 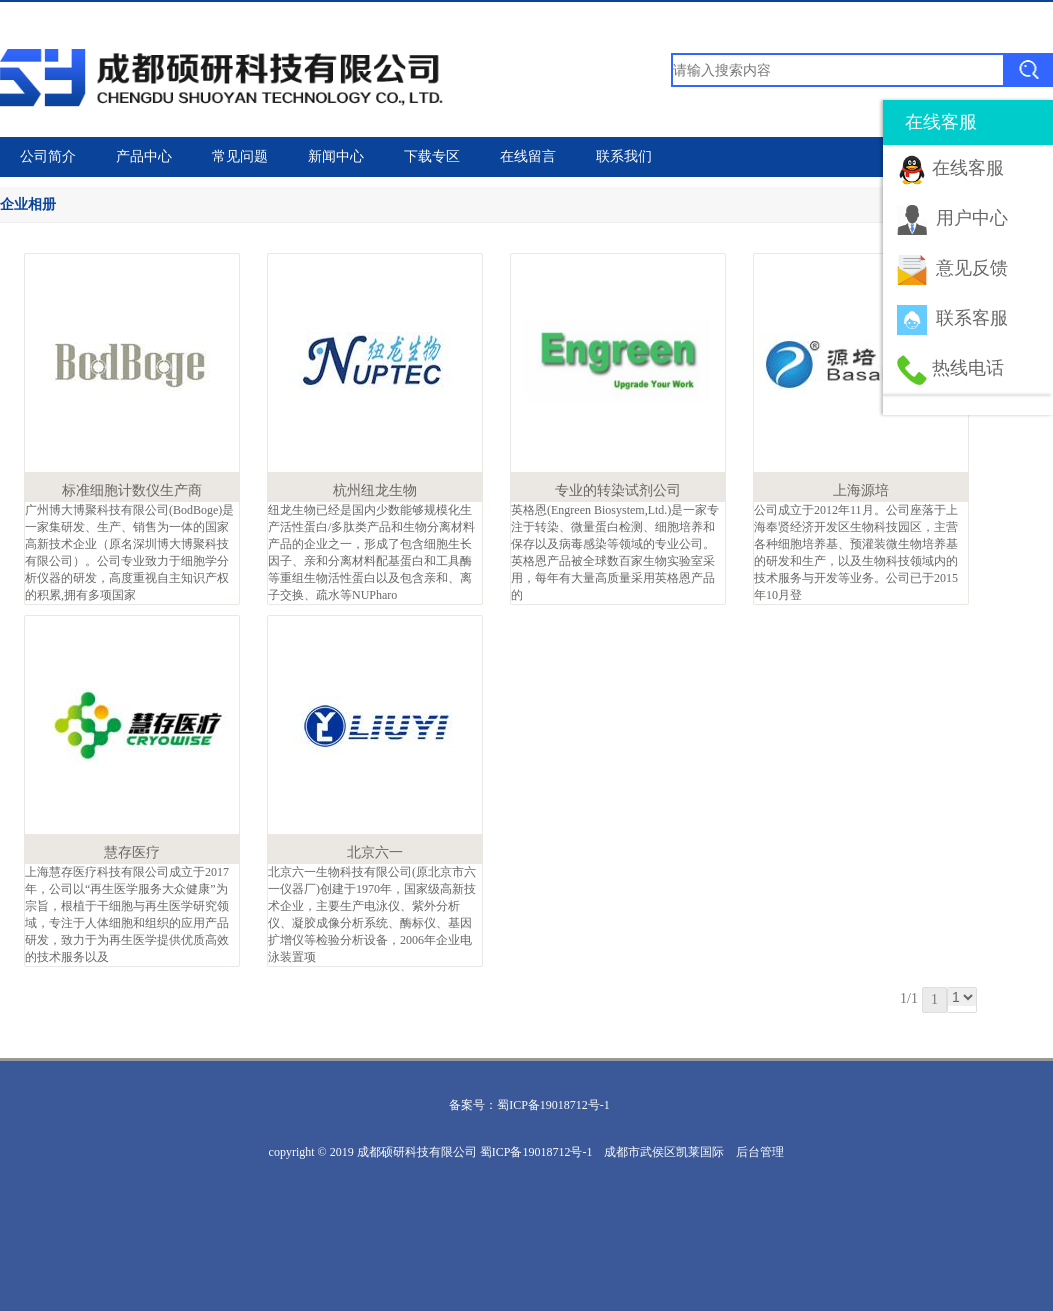 I want to click on 常见问题, so click(x=240, y=156).